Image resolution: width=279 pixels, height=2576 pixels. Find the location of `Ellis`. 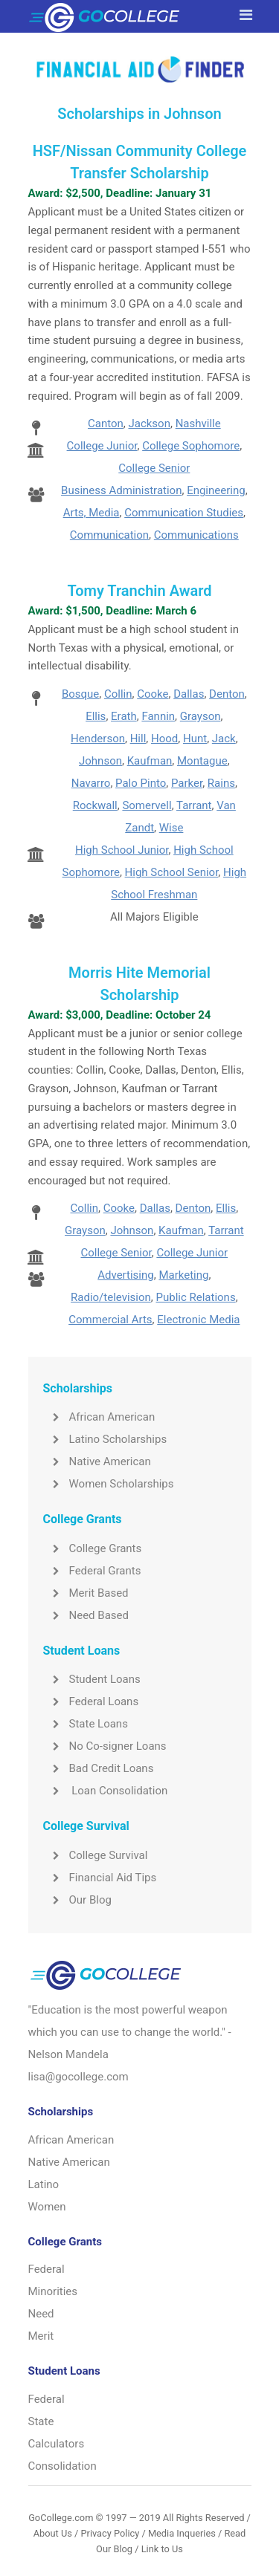

Ellis is located at coordinates (96, 716).